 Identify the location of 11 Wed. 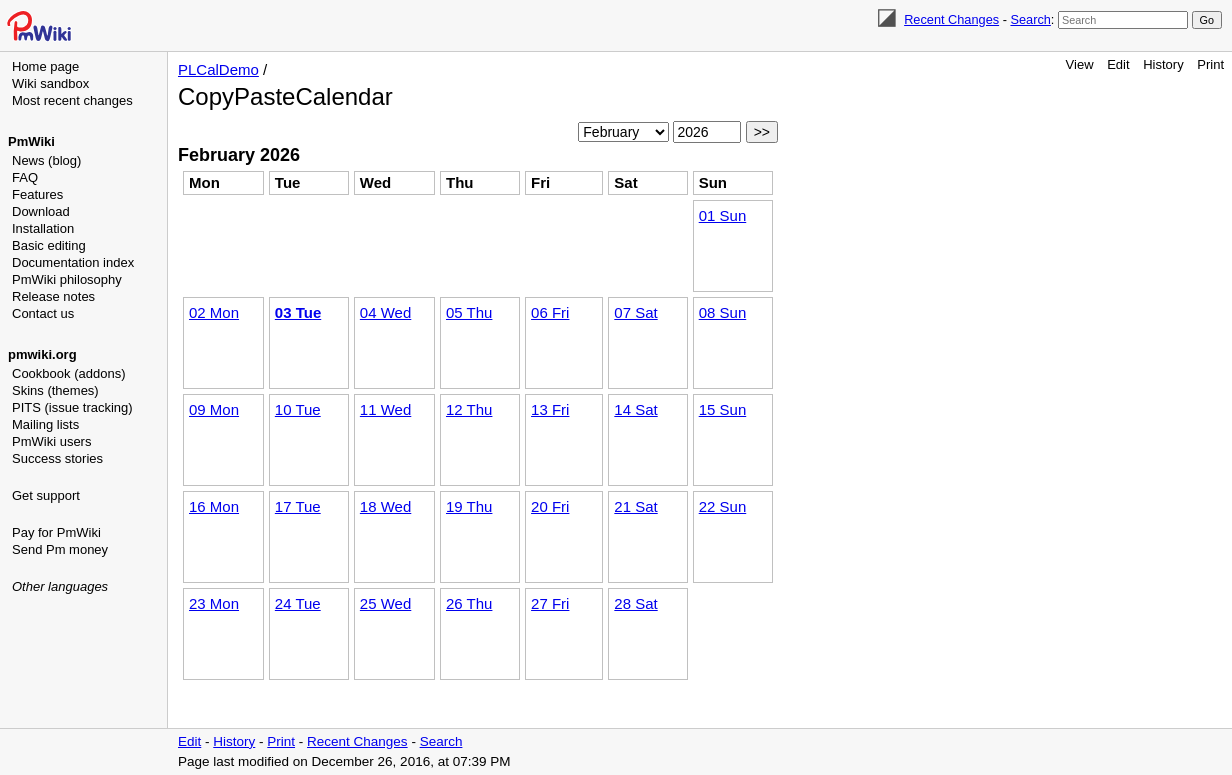
(385, 409).